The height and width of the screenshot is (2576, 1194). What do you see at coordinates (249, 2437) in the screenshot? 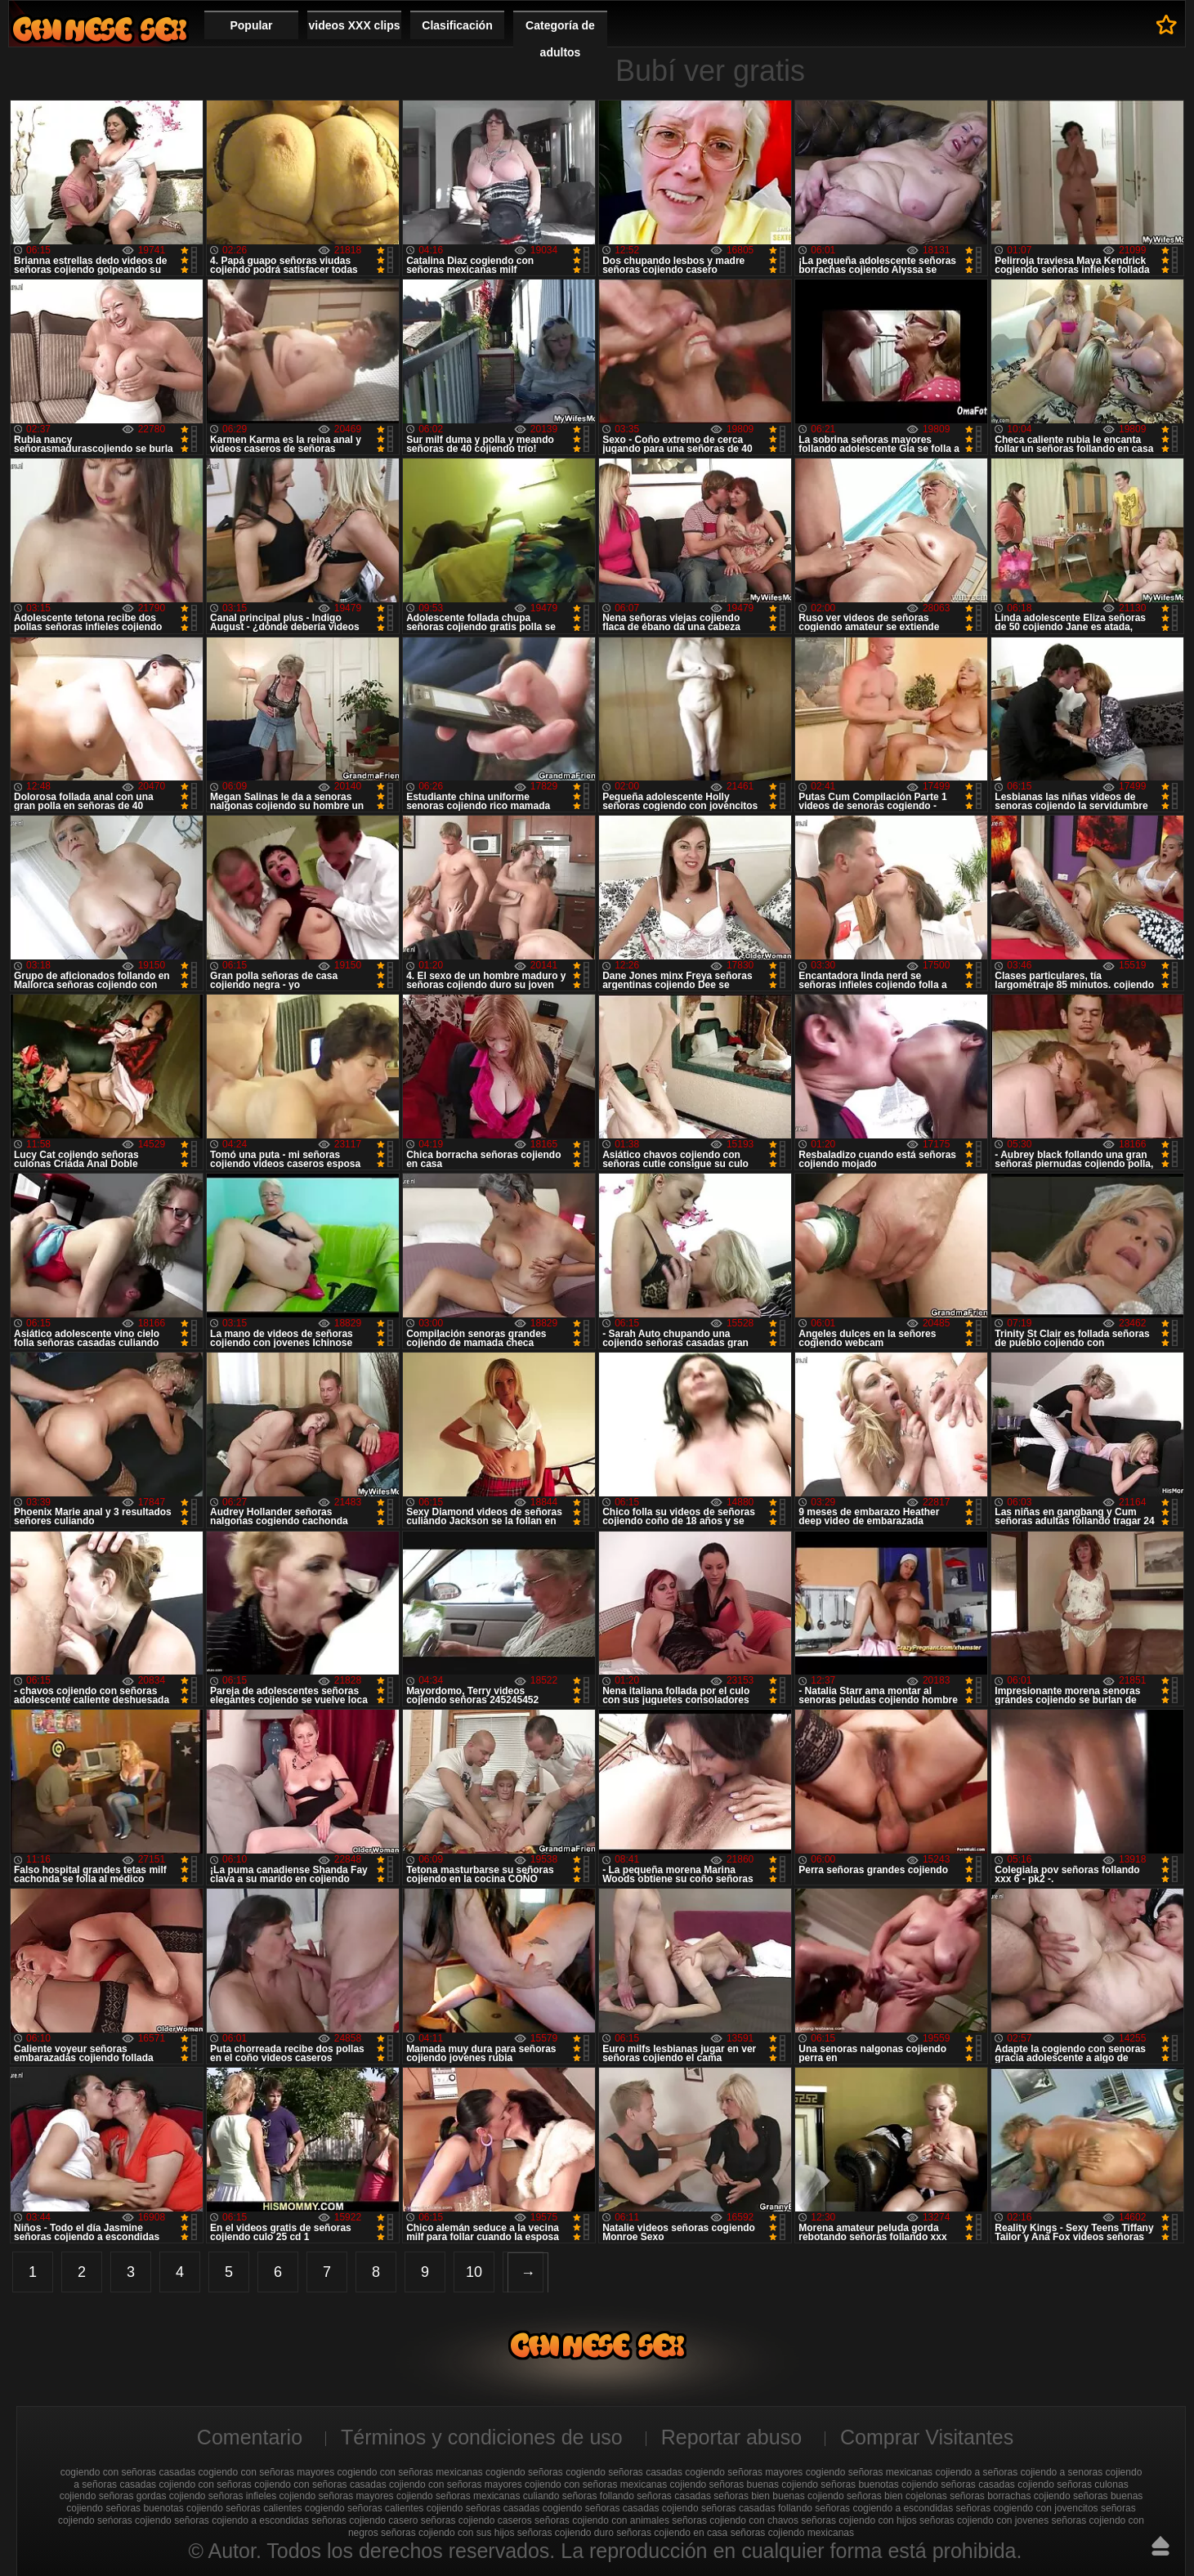
I see `Comentario` at bounding box center [249, 2437].